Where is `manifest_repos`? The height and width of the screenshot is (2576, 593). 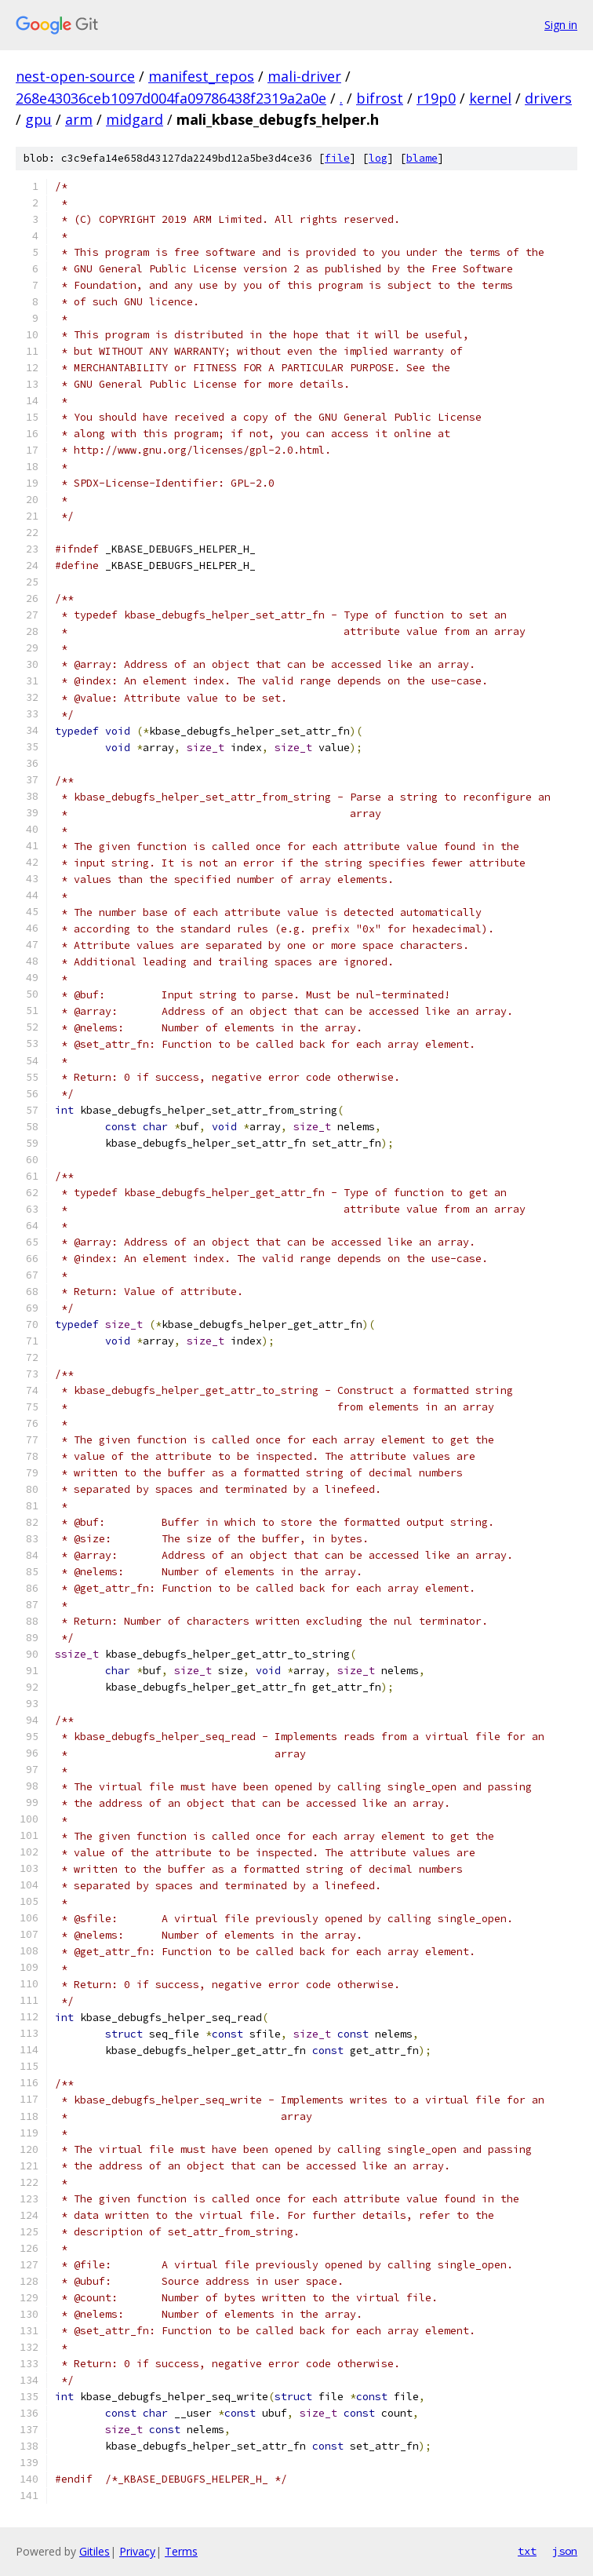
manifest_repos is located at coordinates (201, 76).